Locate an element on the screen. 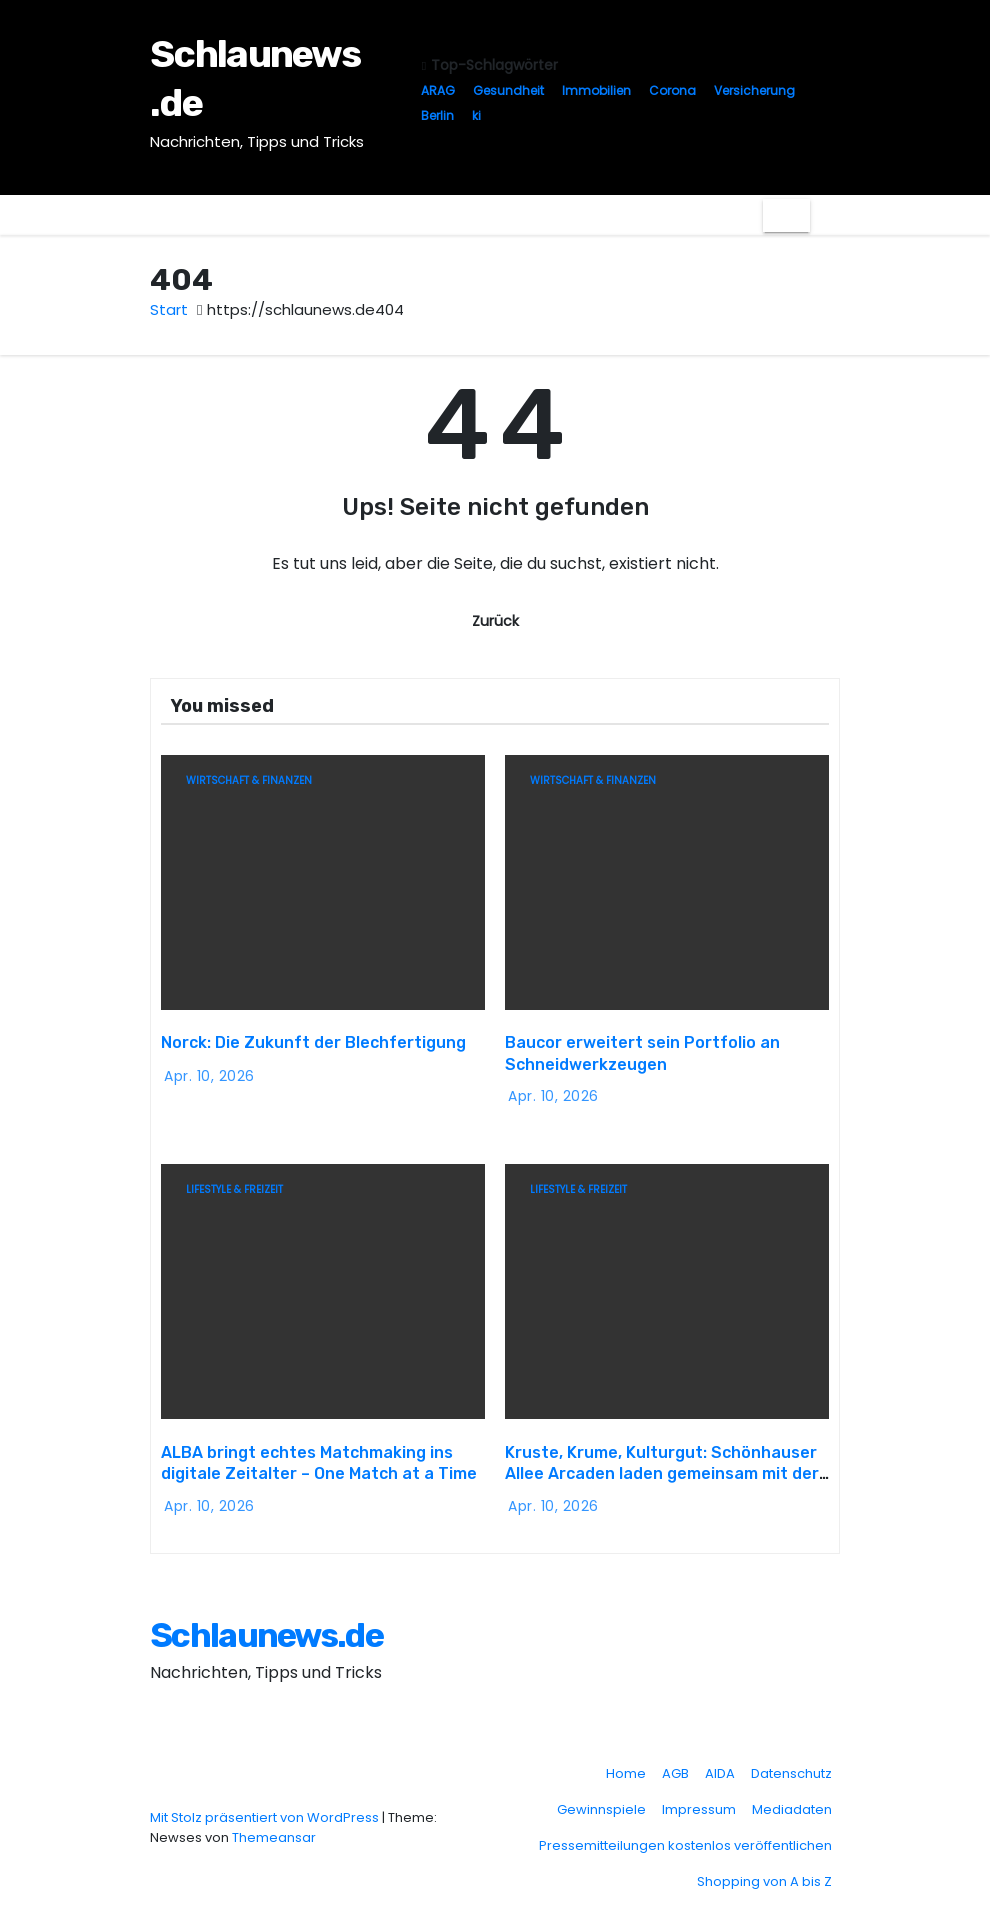 The image size is (990, 1915). Lifestyle & Freizeit is located at coordinates (234, 1184).